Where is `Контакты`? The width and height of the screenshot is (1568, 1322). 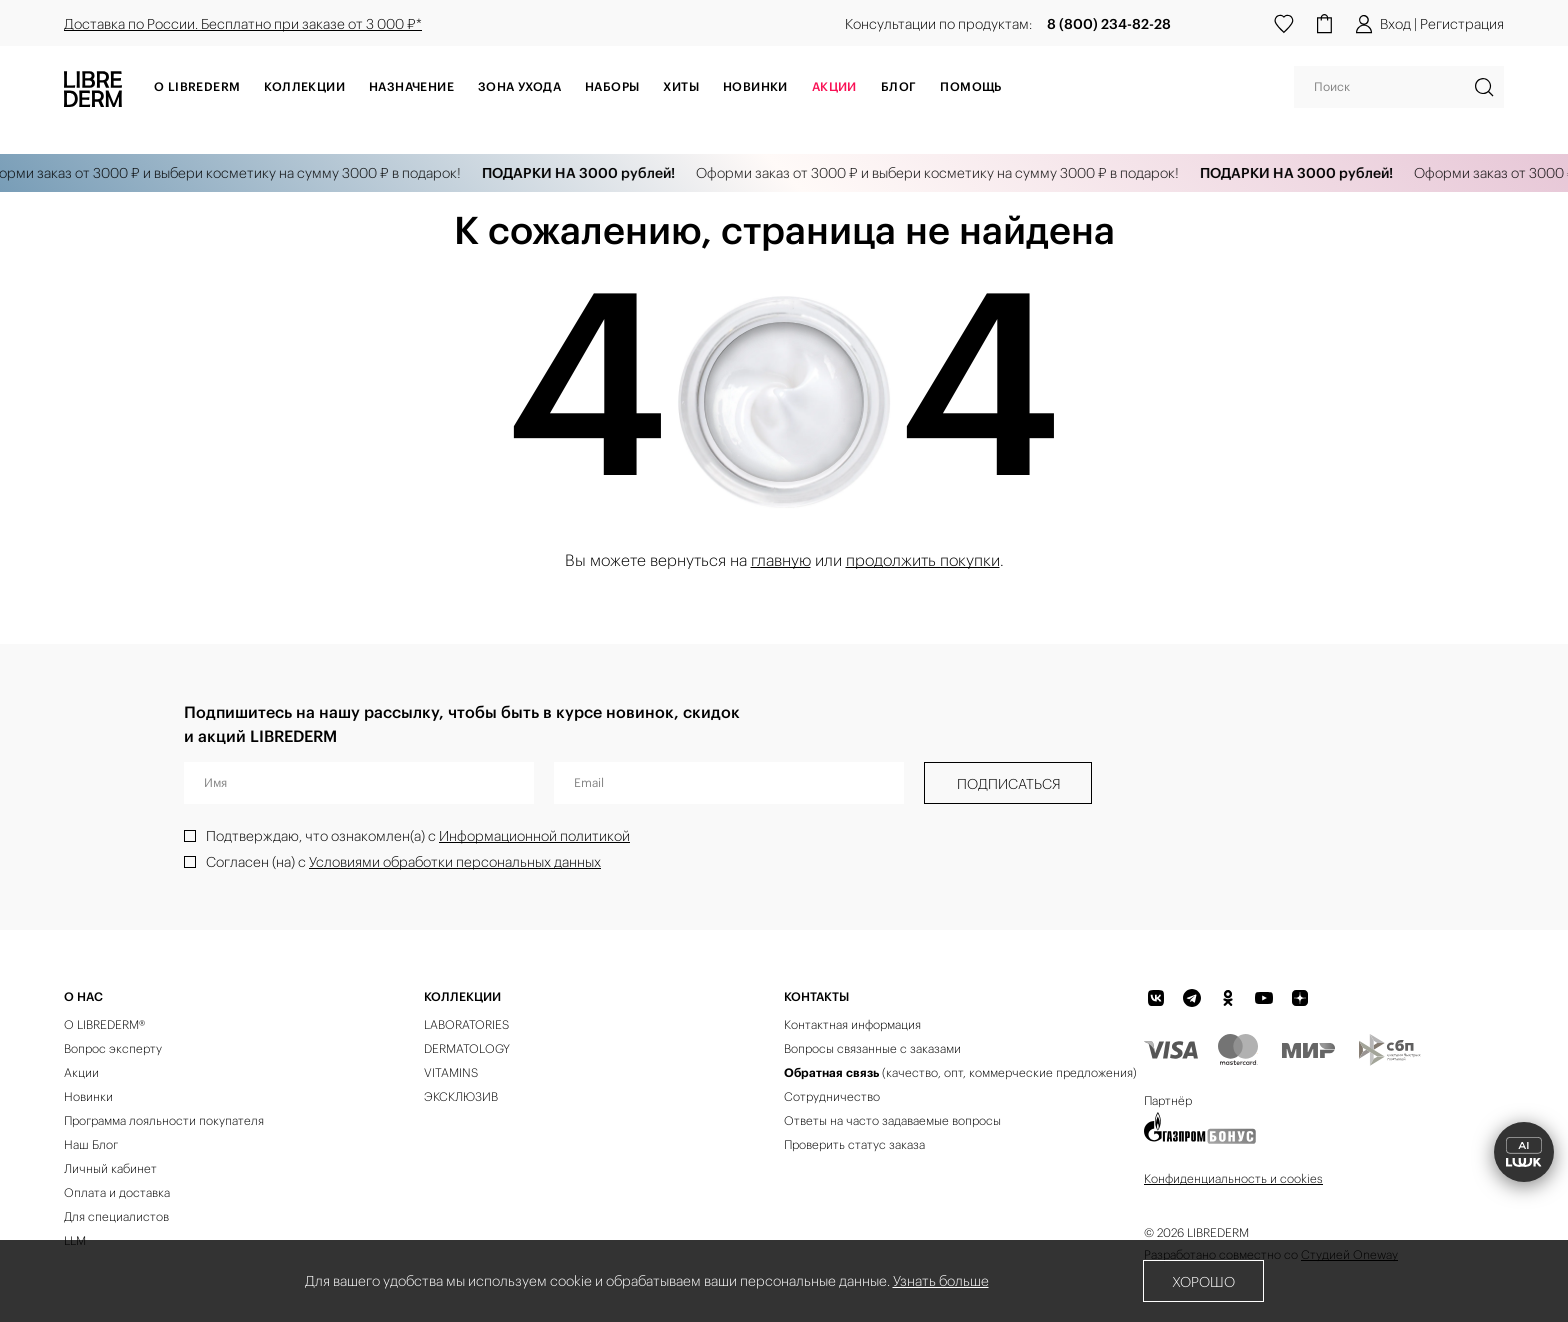 Контакты is located at coordinates (816, 996).